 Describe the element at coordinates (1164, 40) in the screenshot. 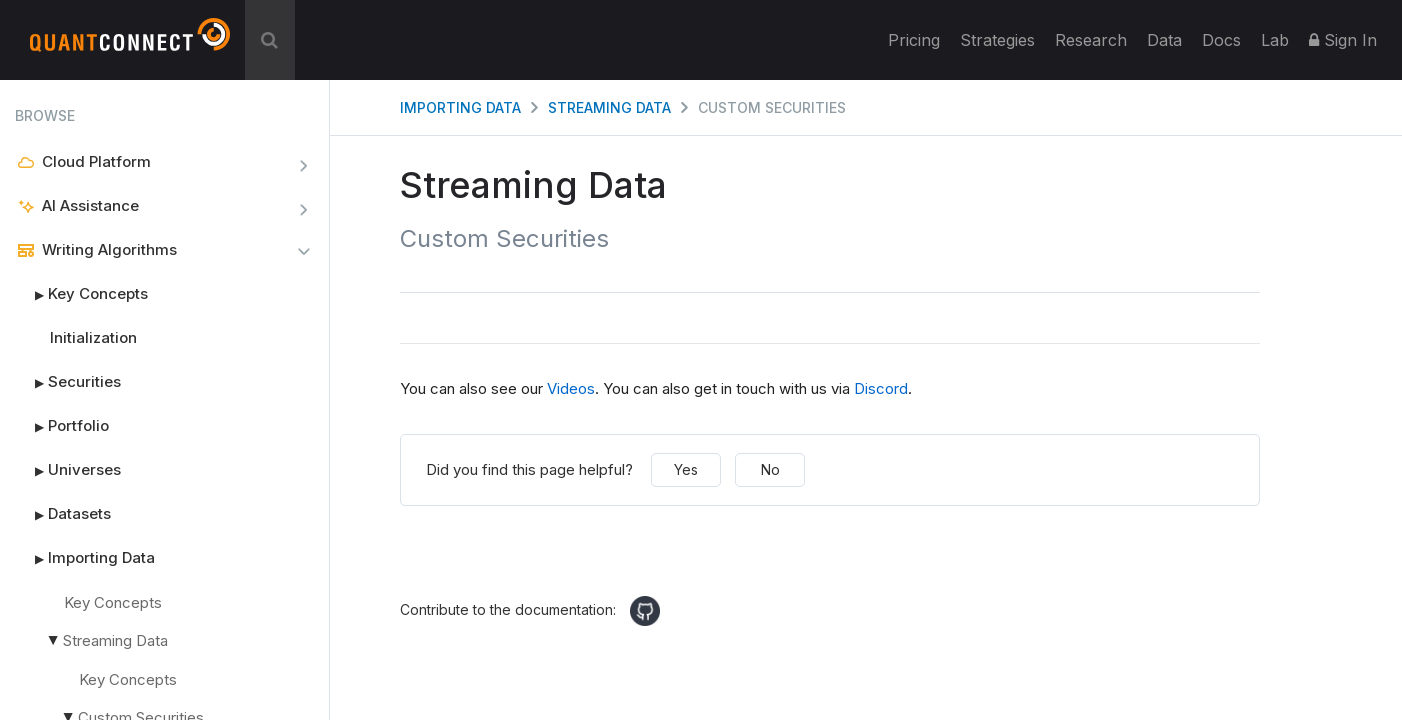

I see `Data` at that location.